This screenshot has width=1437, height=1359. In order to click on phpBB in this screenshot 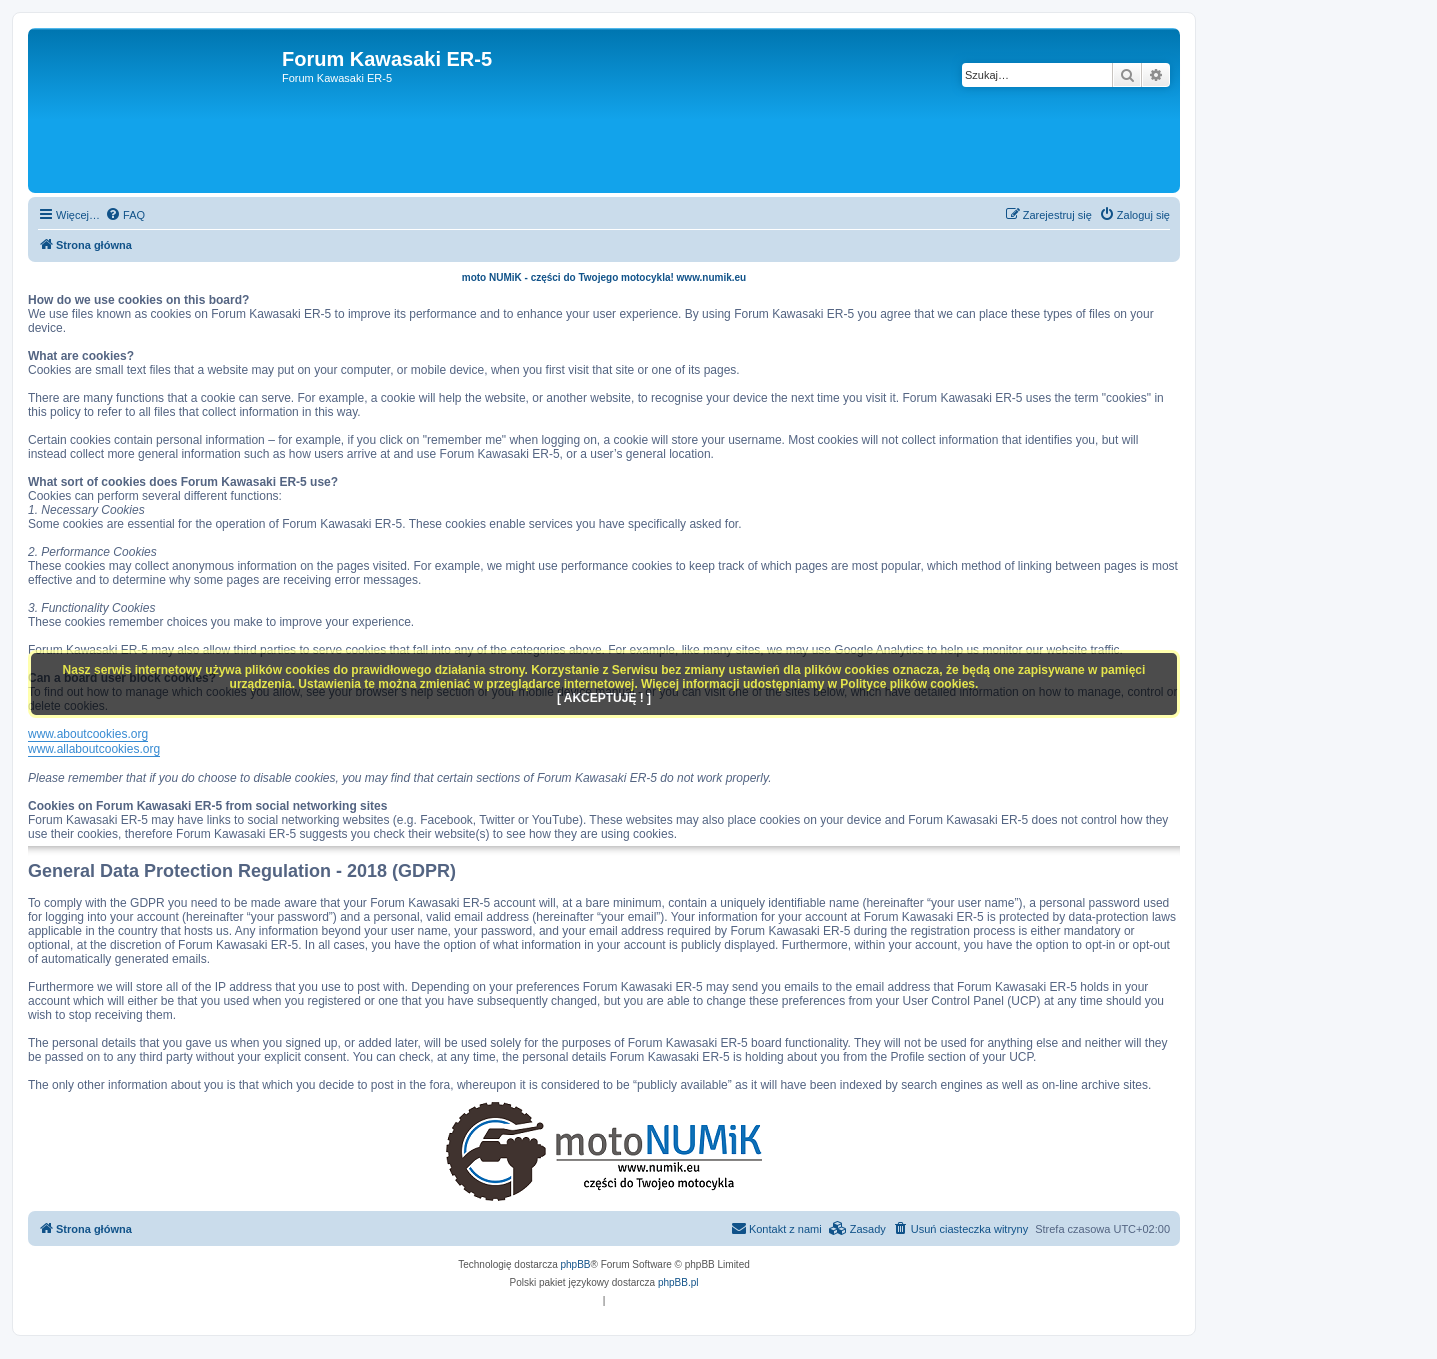, I will do `click(576, 1264)`.